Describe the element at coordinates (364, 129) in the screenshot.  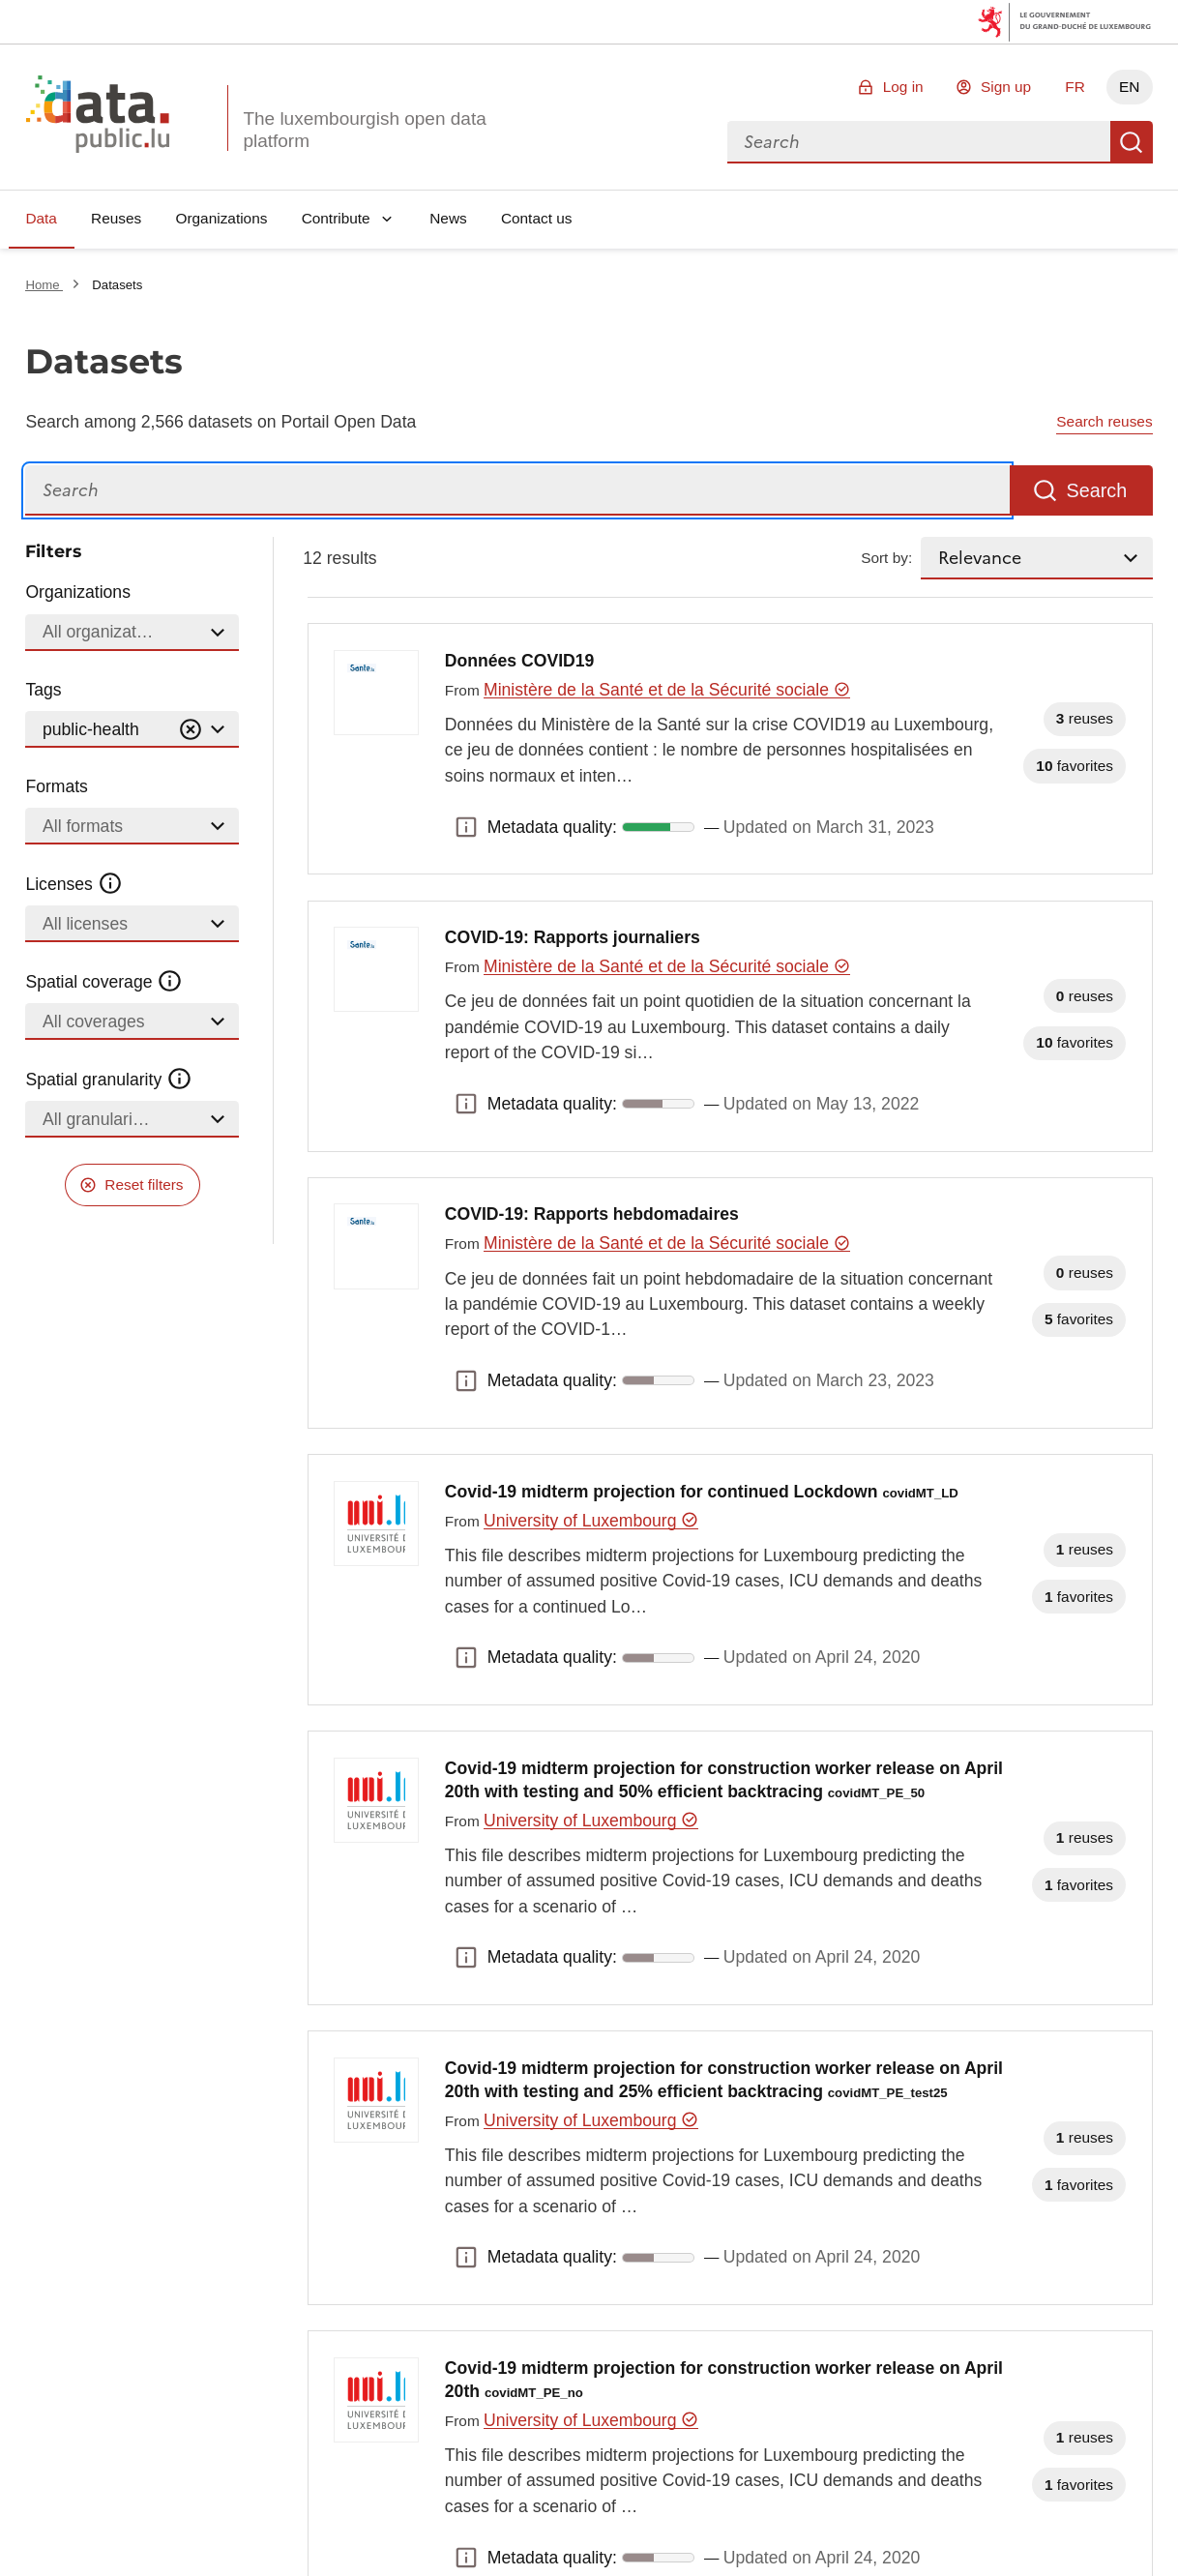
I see `The luxembourgish open data platform` at that location.